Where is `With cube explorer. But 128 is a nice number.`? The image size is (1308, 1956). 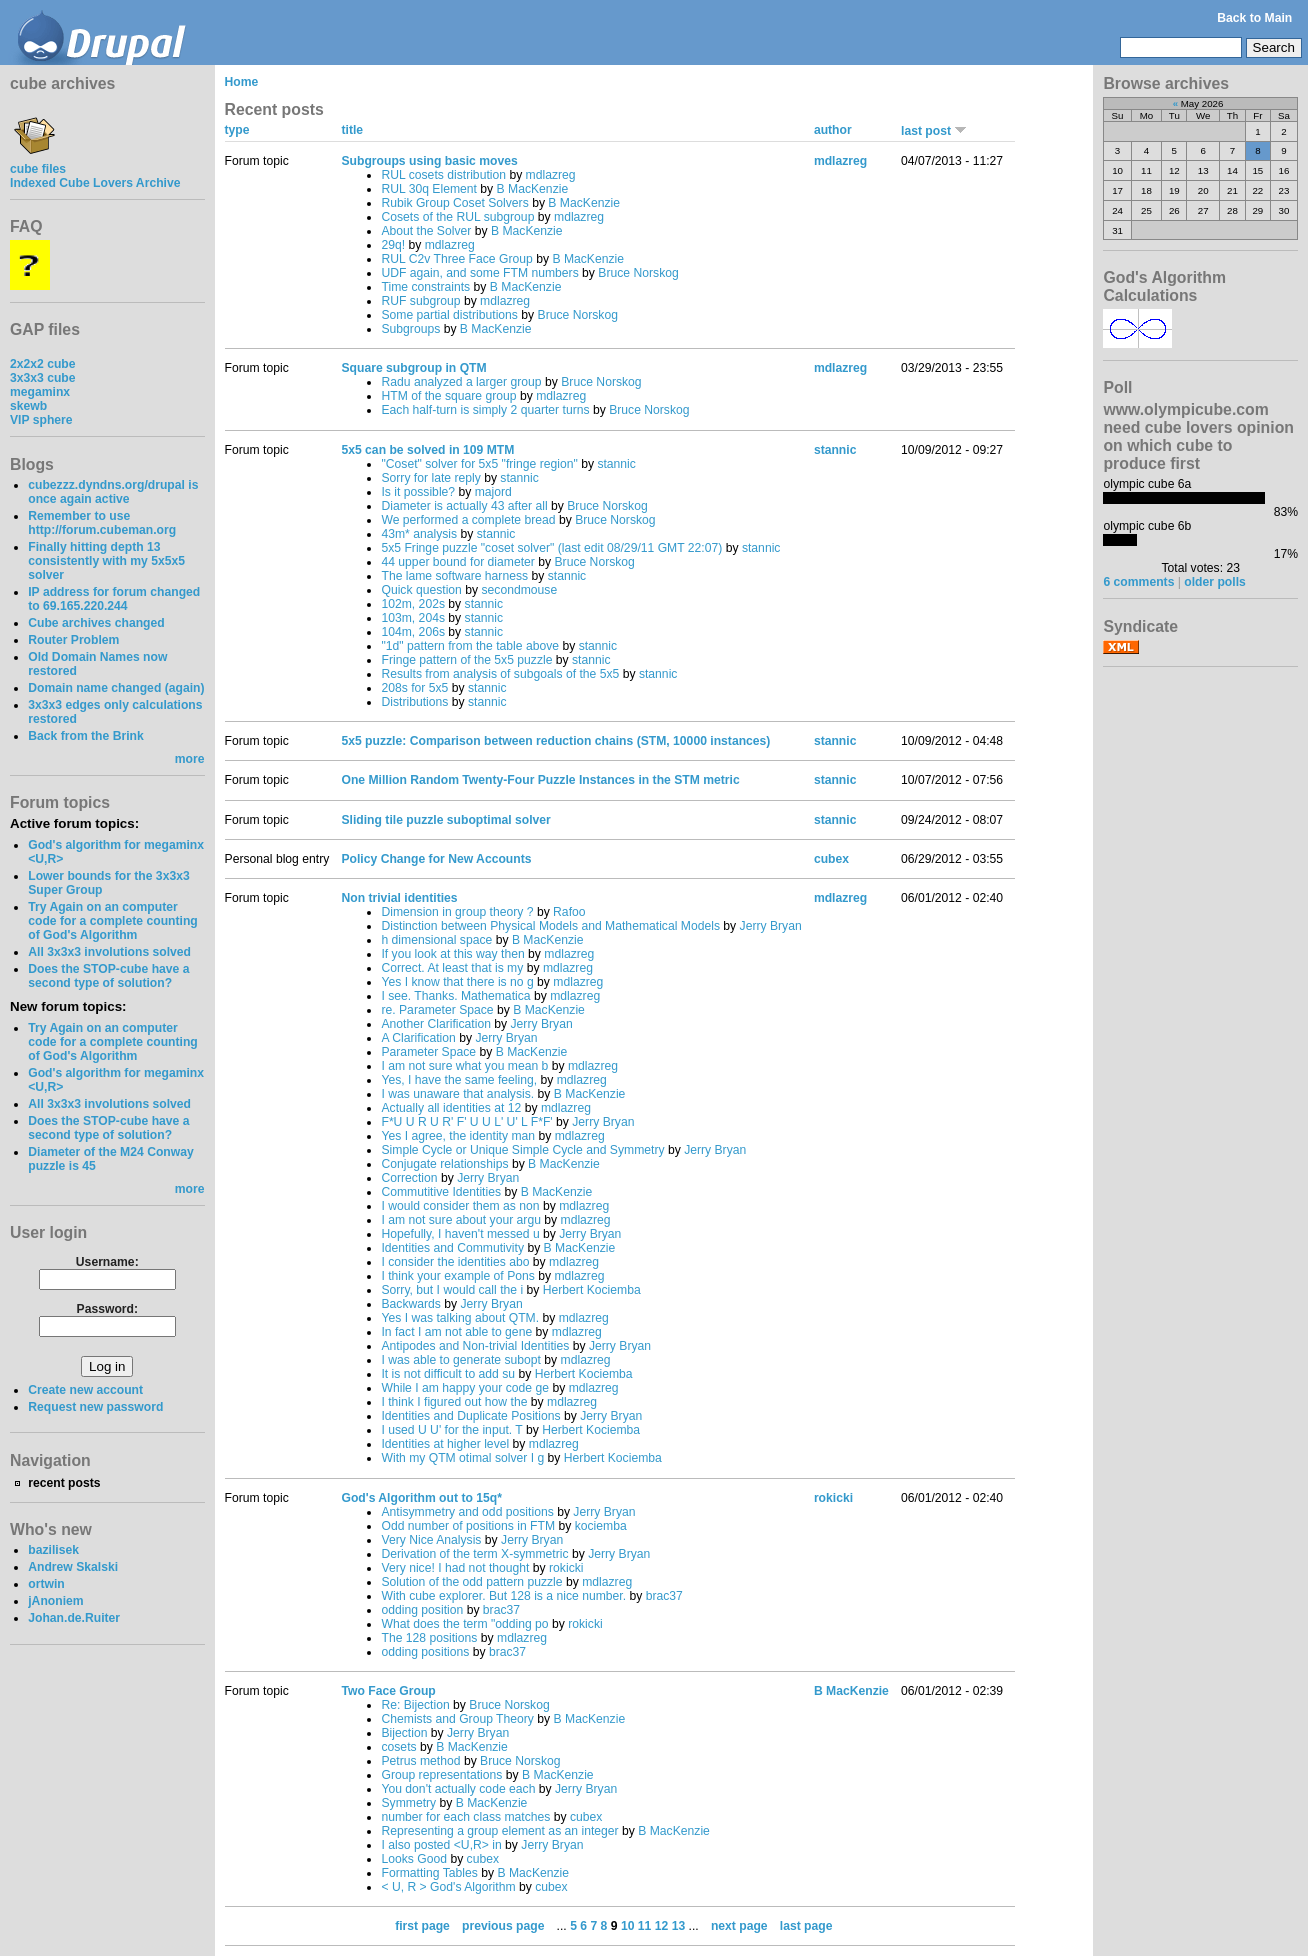
With cube explorer. But 128 is a nice number. is located at coordinates (503, 1596).